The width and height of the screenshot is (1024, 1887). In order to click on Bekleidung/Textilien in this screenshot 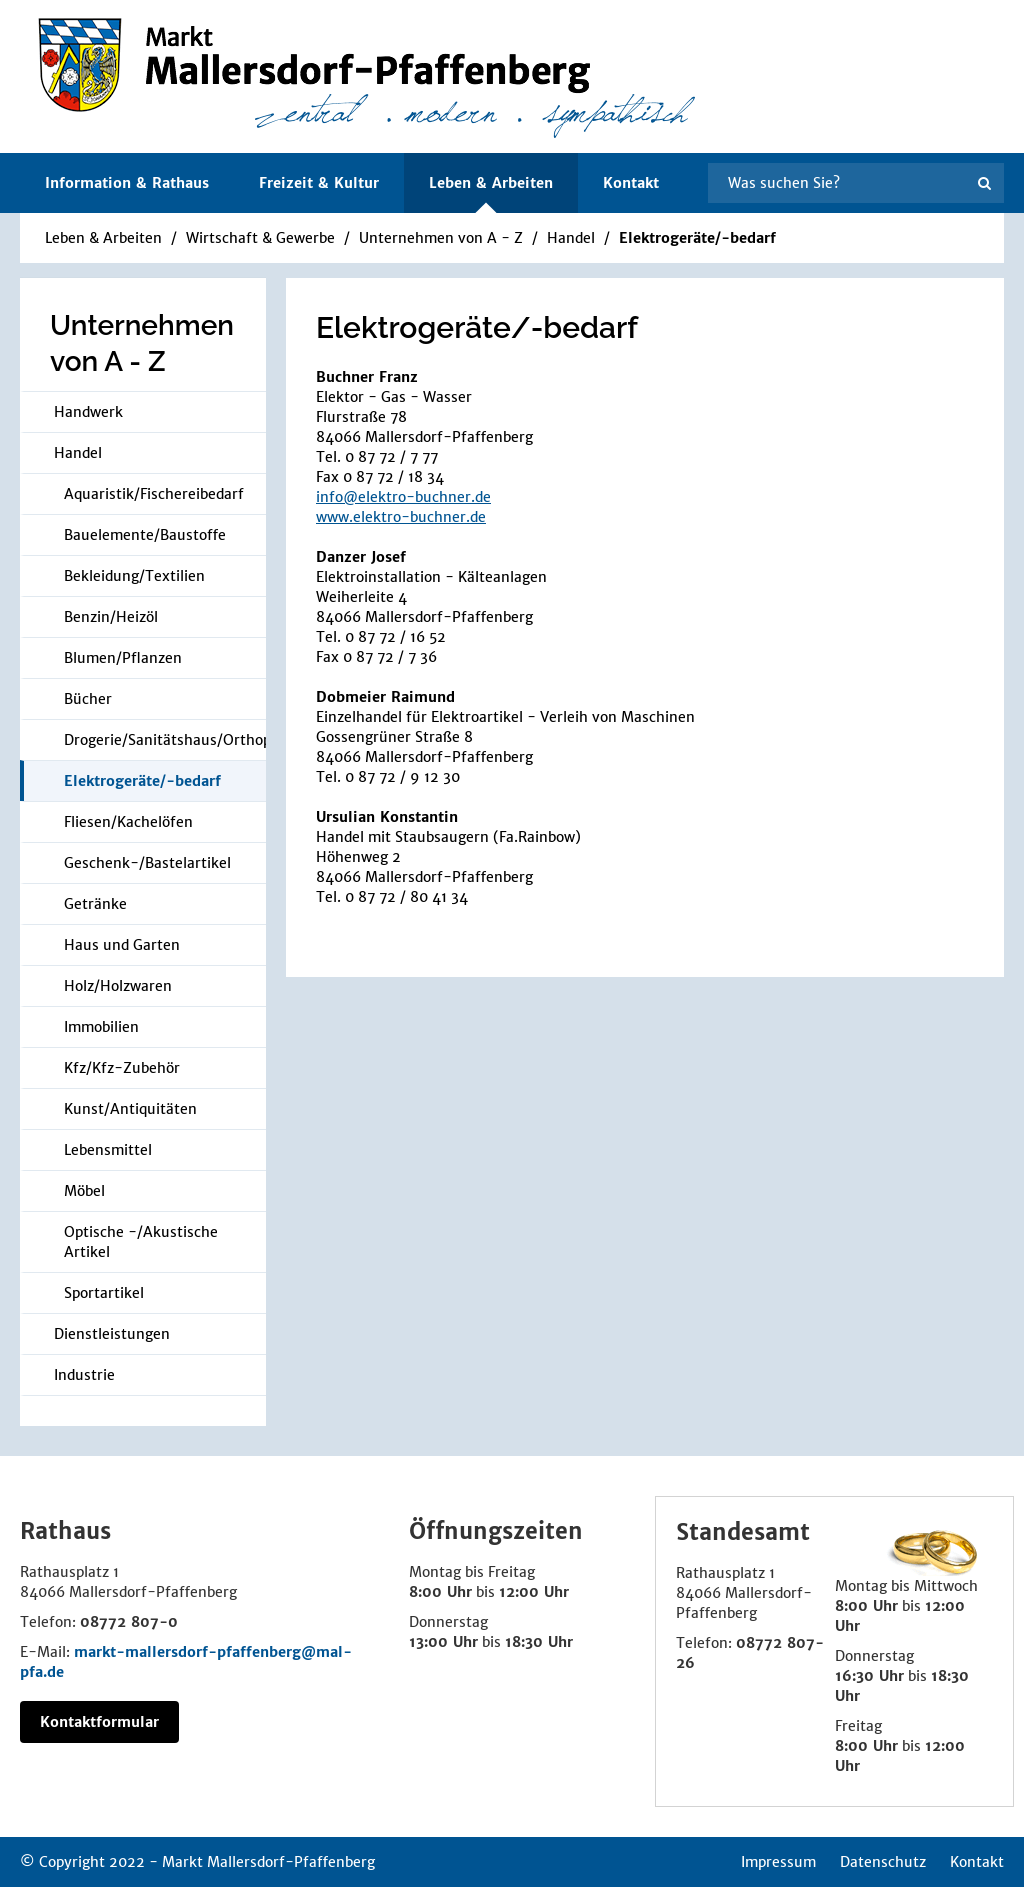, I will do `click(134, 576)`.